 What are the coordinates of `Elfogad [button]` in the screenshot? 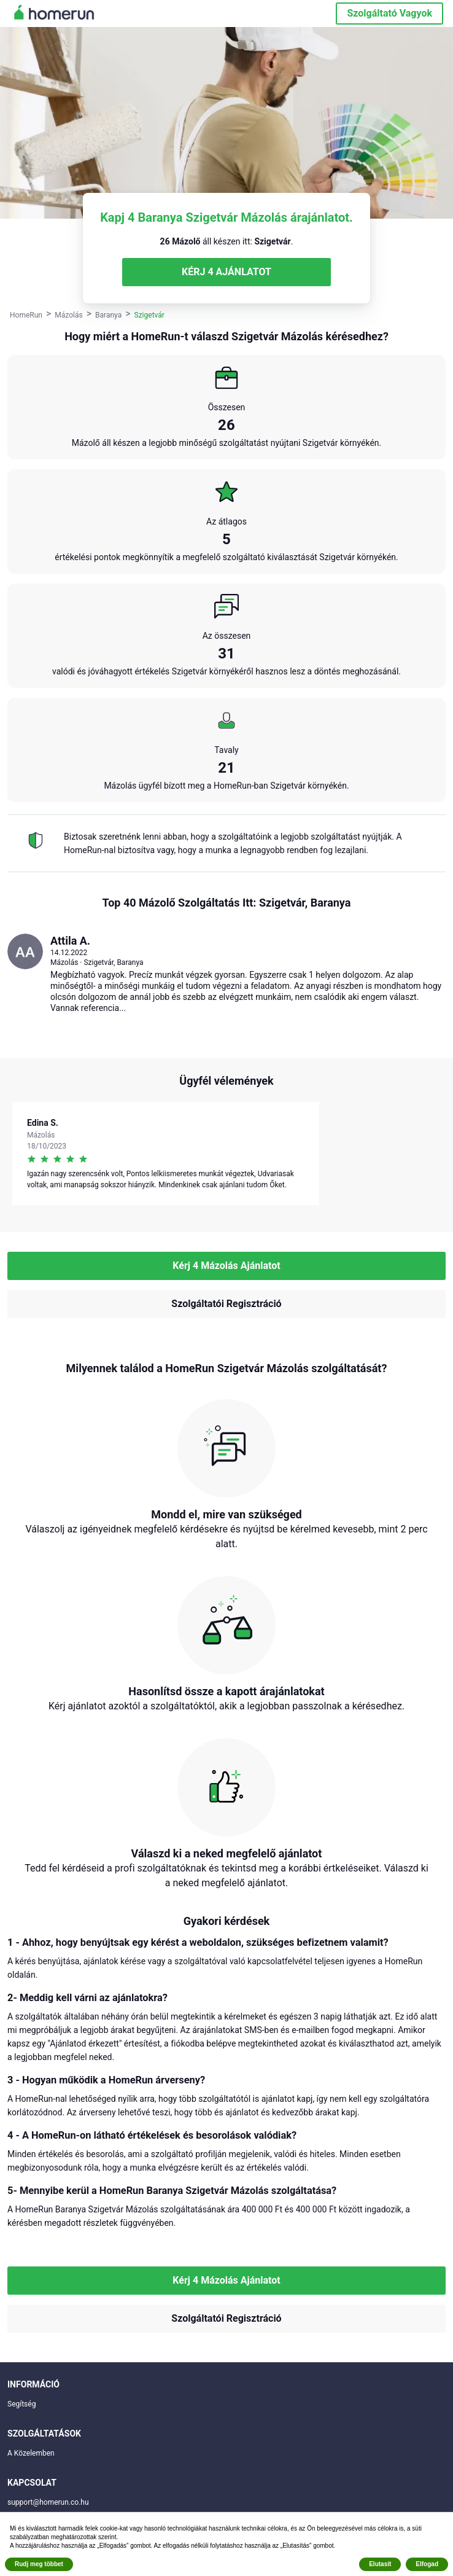 It's located at (427, 2564).